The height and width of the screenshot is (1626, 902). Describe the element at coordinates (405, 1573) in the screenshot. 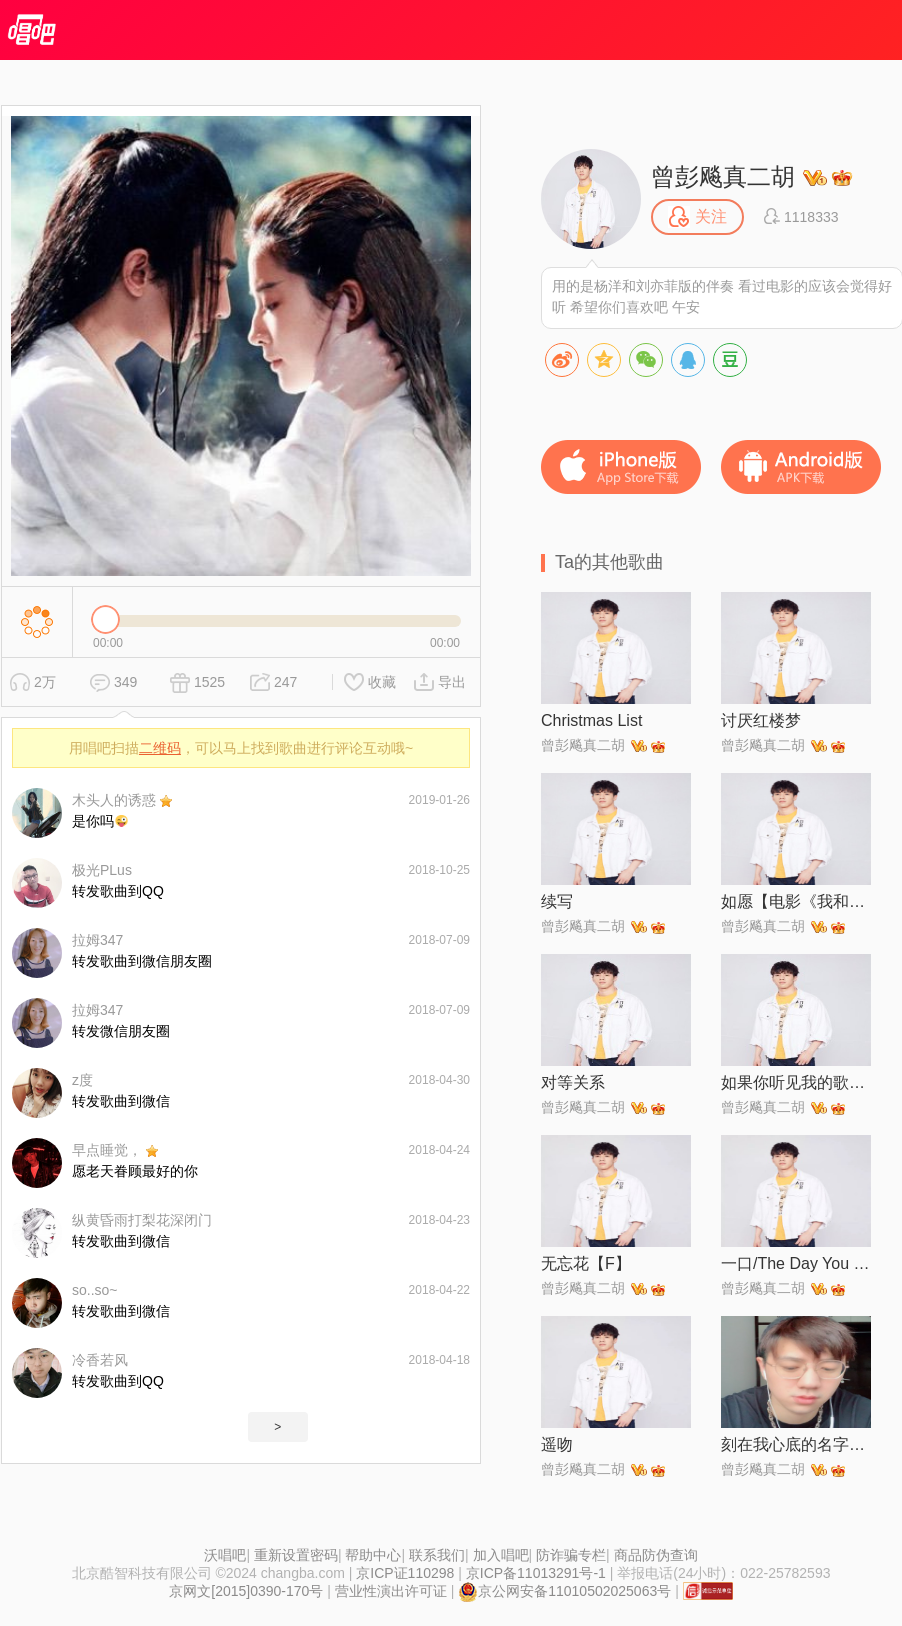

I see `京ICP证110298` at that location.